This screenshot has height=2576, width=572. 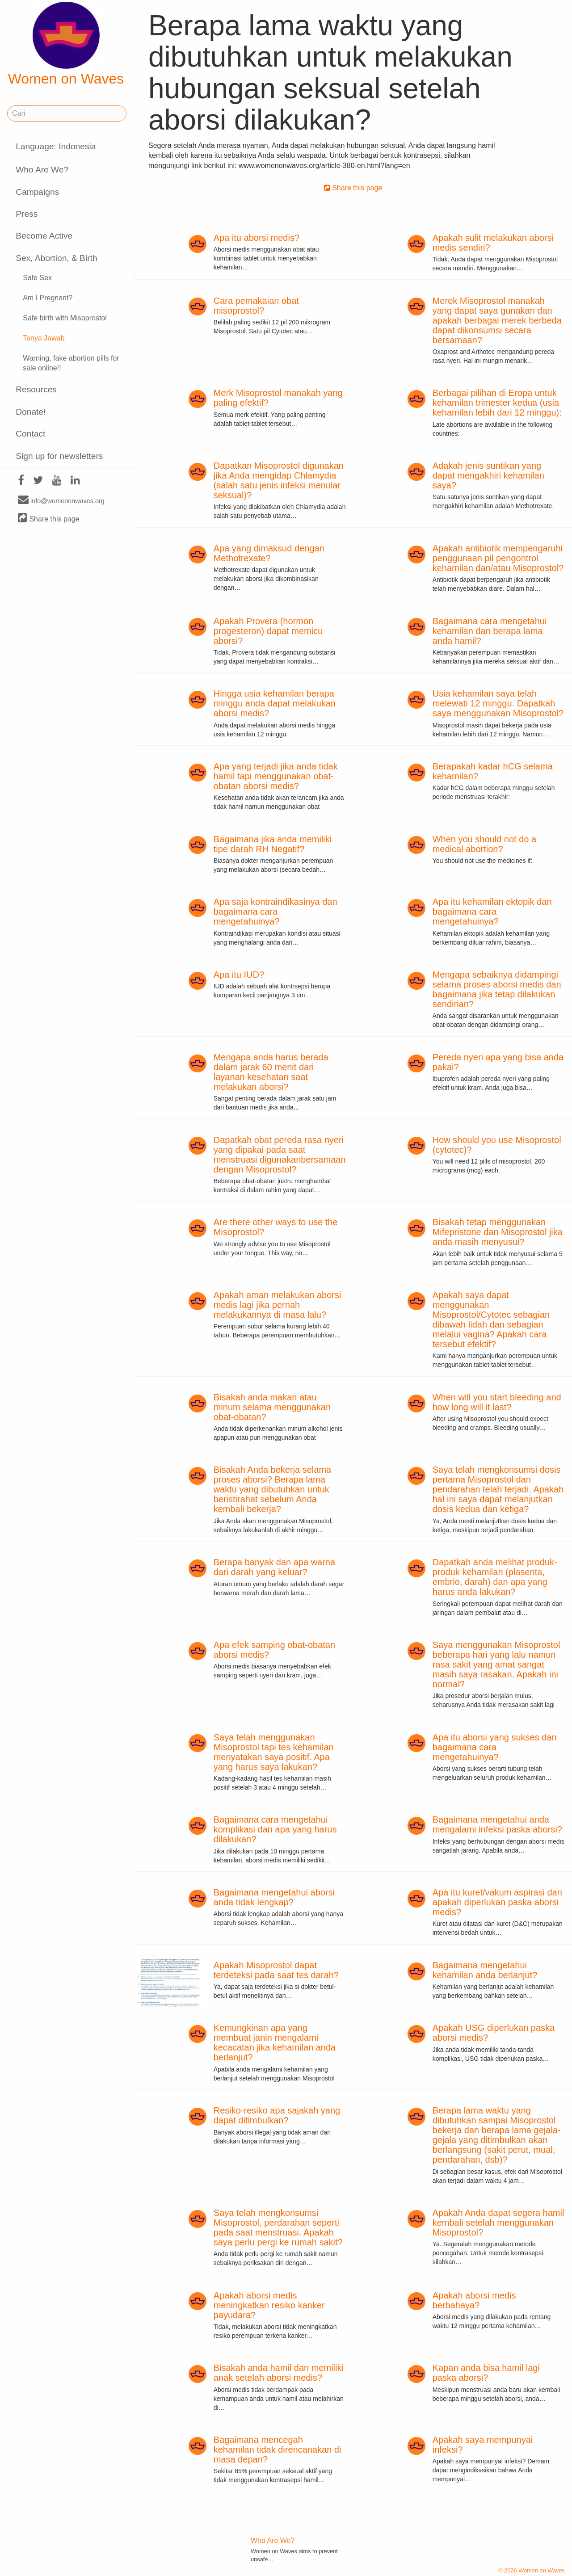 What do you see at coordinates (277, 2115) in the screenshot?
I see `Resiko-resiko apa sajakah yang dapat ditimbulkan?` at bounding box center [277, 2115].